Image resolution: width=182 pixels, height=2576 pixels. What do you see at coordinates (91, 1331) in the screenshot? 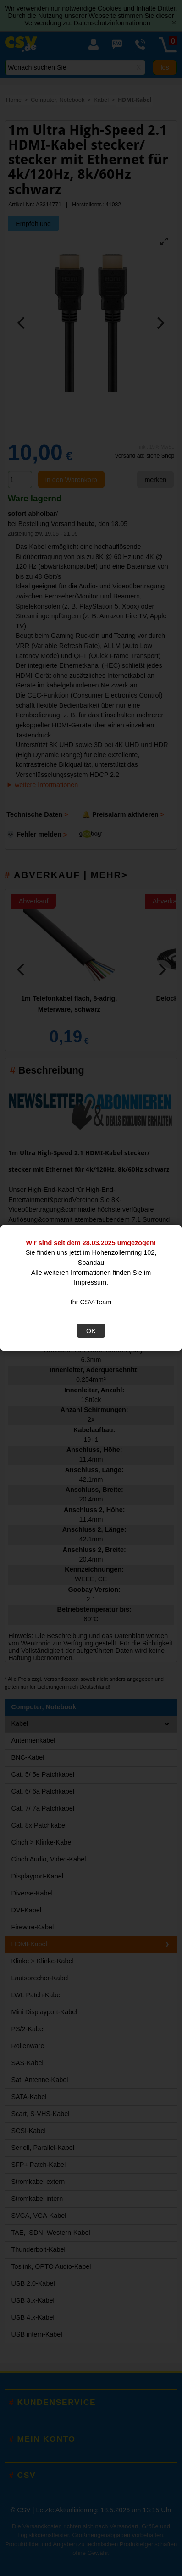
I see `OK` at bounding box center [91, 1331].